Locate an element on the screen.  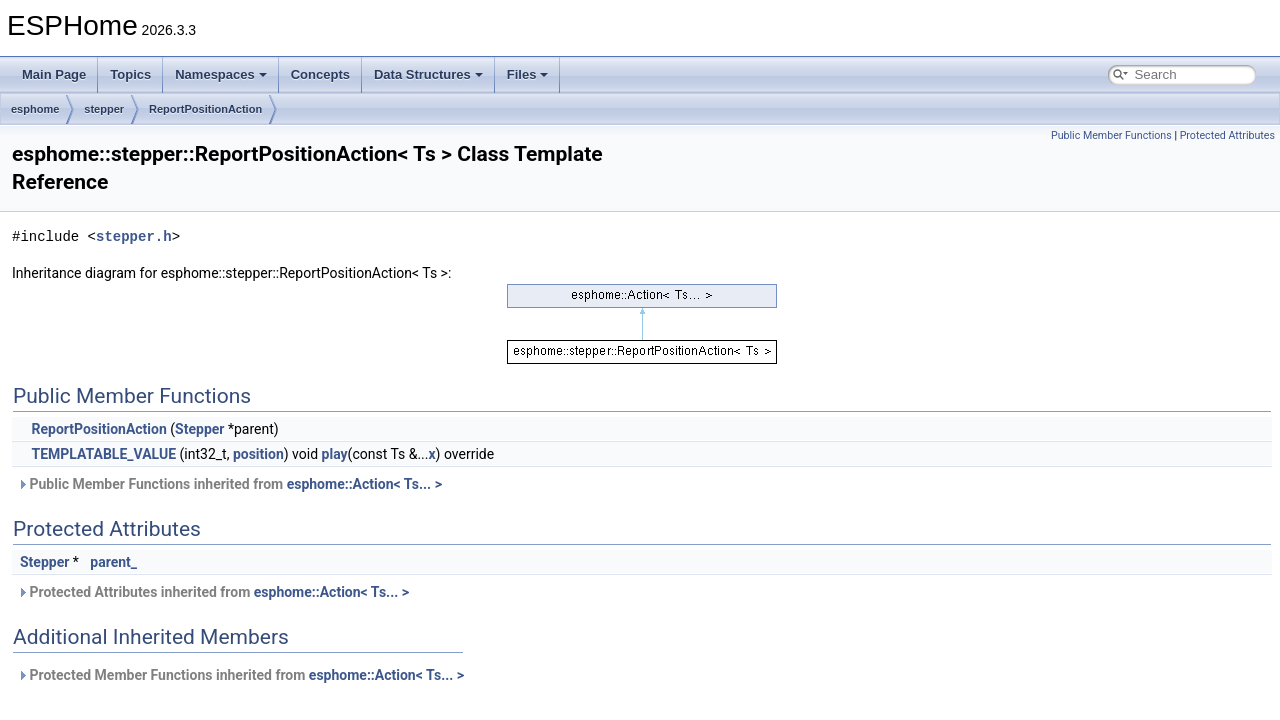
Protected Member Functions inherited from is located at coordinates (240, 675).